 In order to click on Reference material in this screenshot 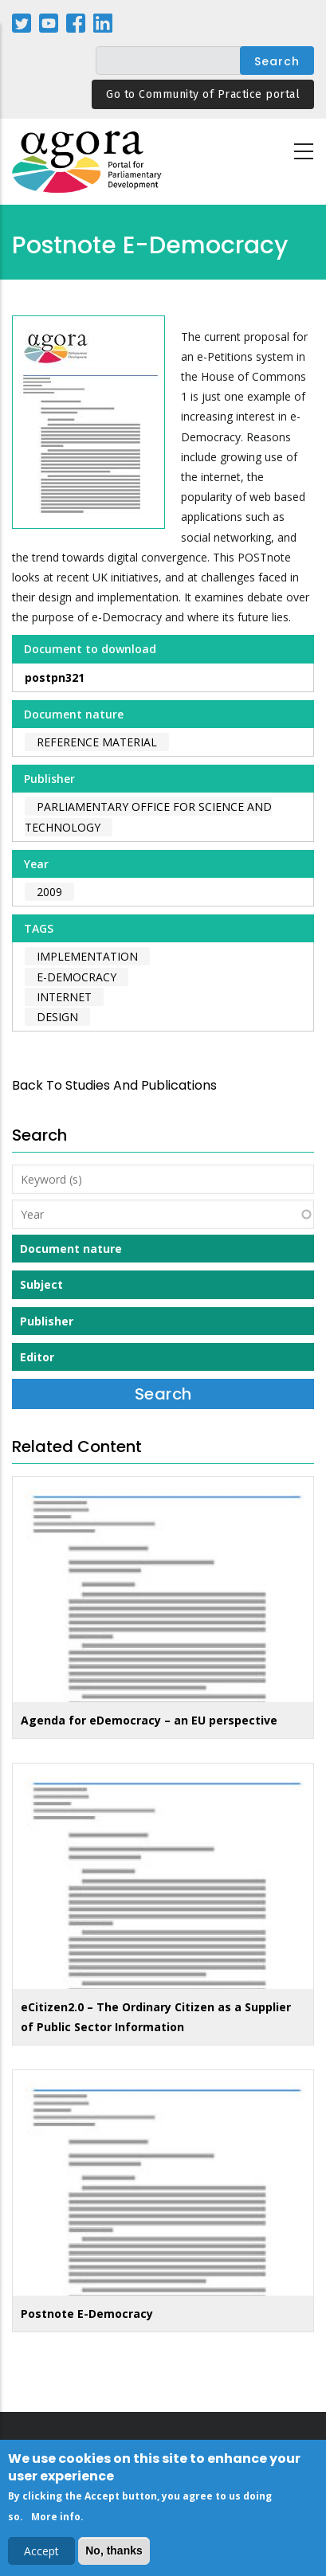, I will do `click(97, 742)`.